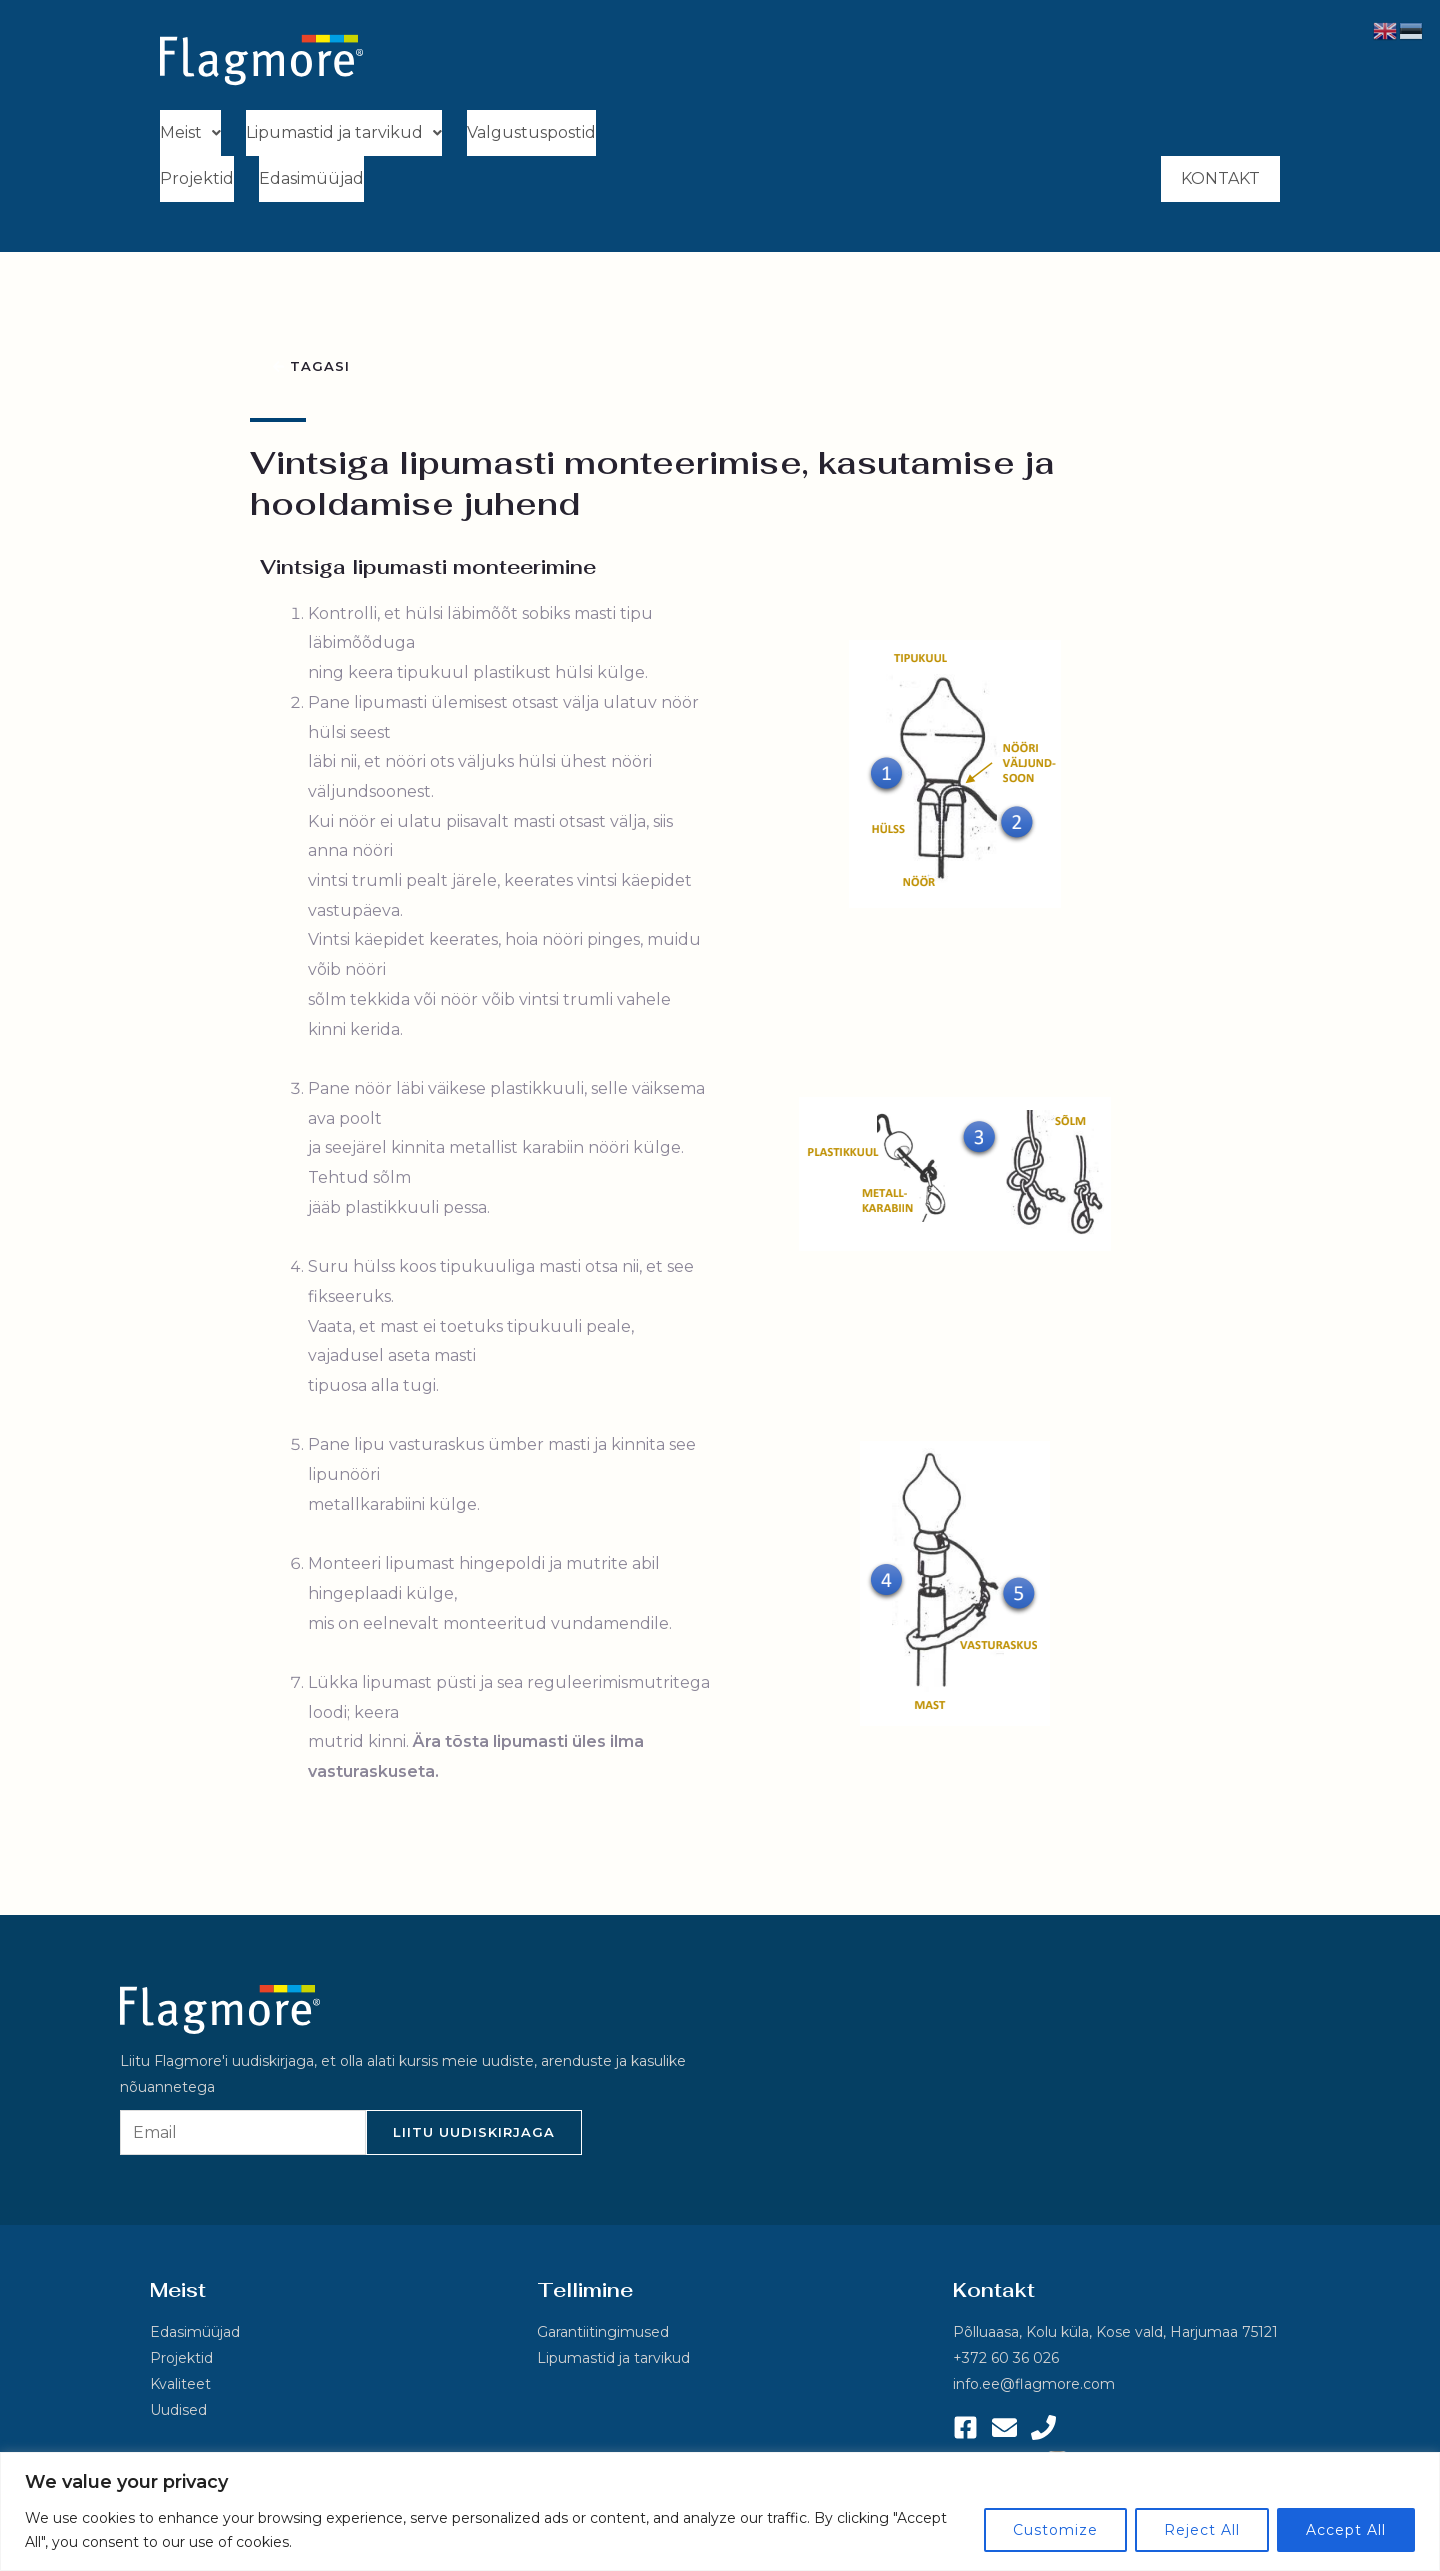 The image size is (1440, 2571). Describe the element at coordinates (1202, 2530) in the screenshot. I see `Reject All` at that location.